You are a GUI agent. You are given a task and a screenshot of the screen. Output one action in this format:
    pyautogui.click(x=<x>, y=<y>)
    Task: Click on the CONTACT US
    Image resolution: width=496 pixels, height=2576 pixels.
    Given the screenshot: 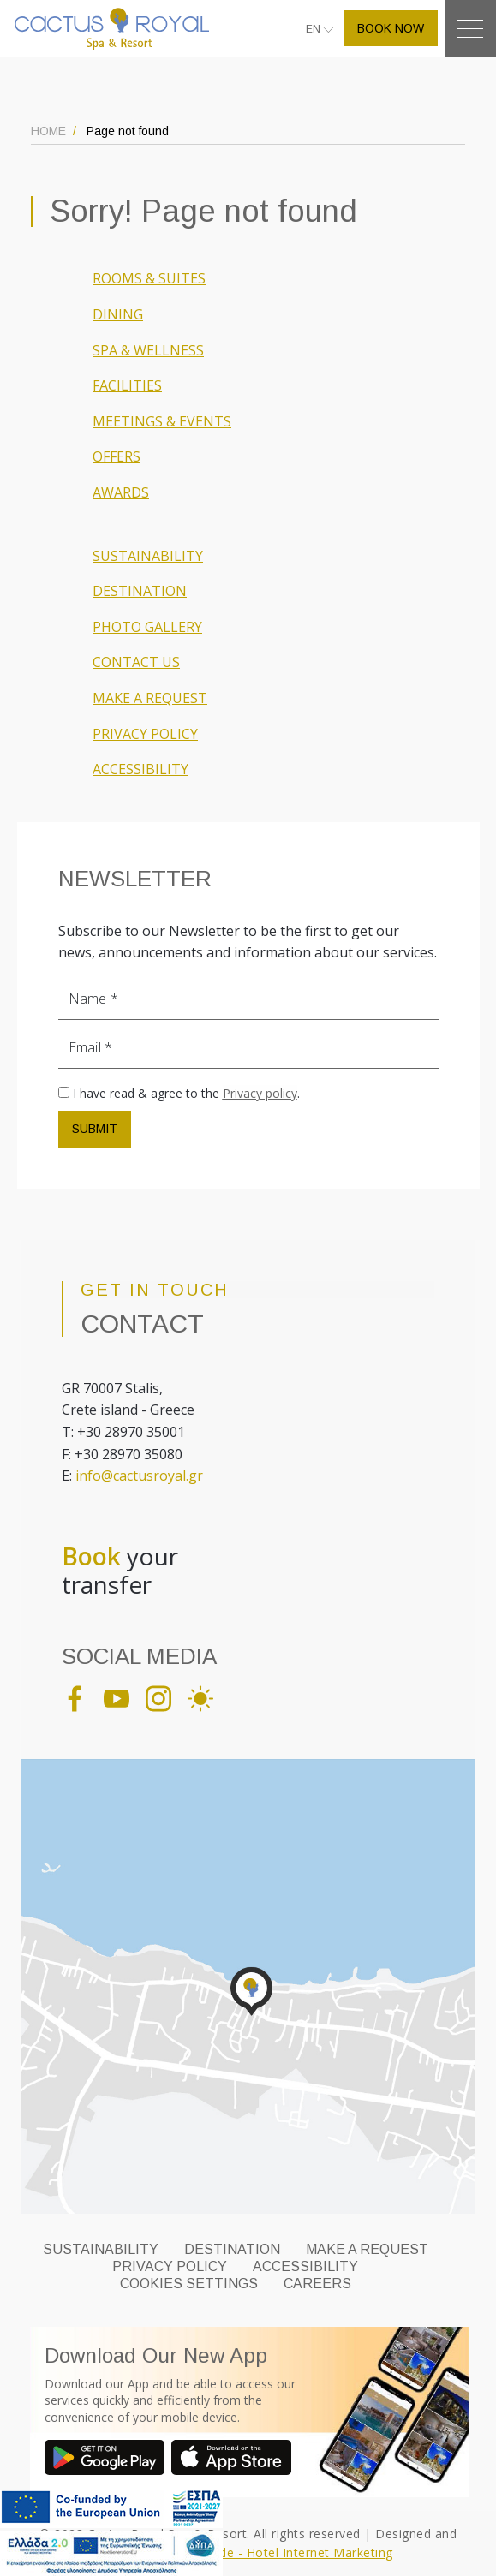 What is the action you would take?
    pyautogui.click(x=136, y=662)
    